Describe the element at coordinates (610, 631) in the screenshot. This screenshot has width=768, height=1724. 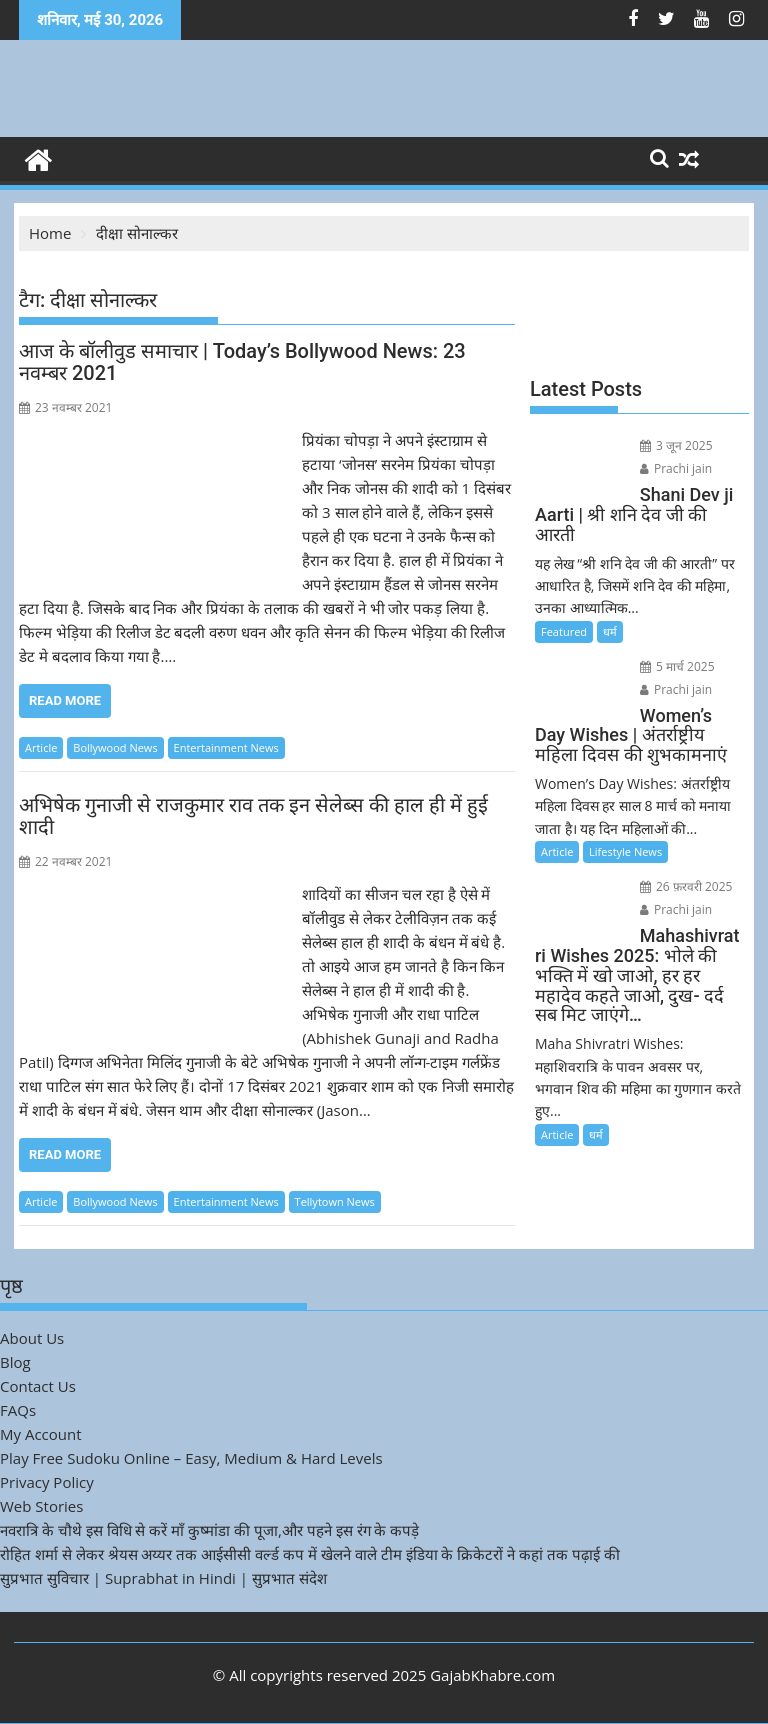
I see `धर्म` at that location.